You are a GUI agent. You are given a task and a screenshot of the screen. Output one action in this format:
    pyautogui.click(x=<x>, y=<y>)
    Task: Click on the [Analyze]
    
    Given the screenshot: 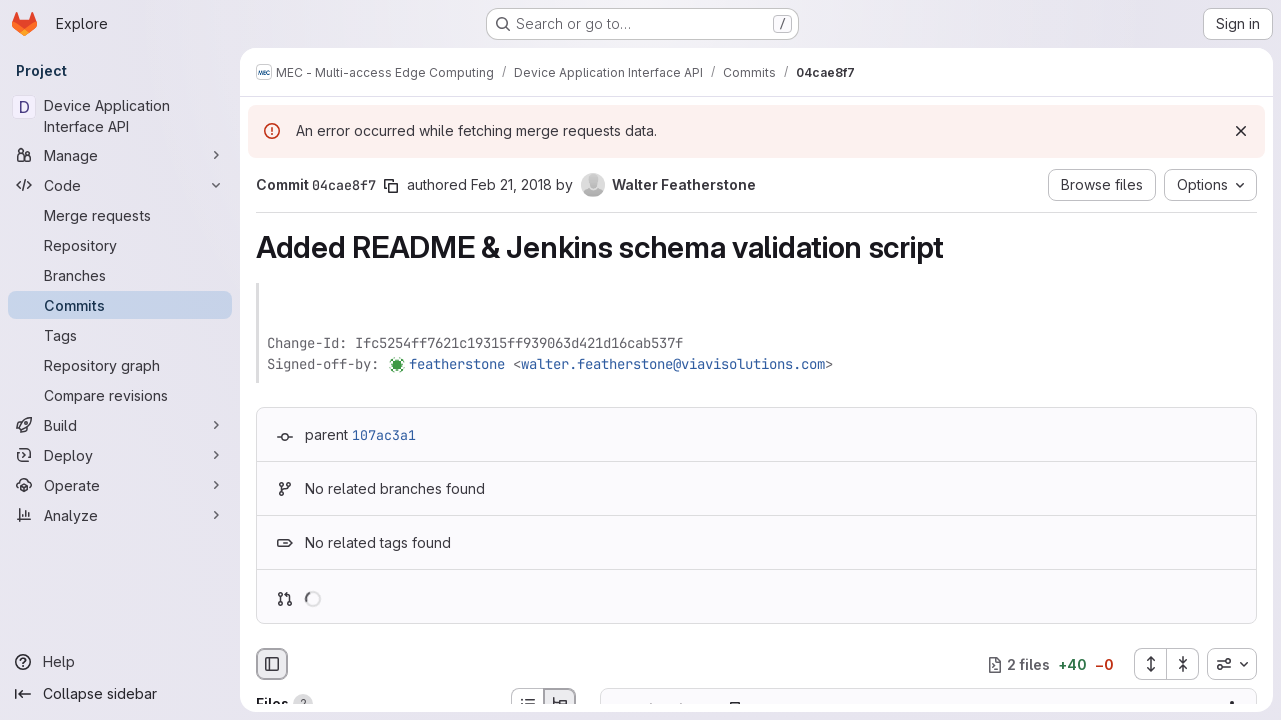 What is the action you would take?
    pyautogui.click(x=120, y=515)
    